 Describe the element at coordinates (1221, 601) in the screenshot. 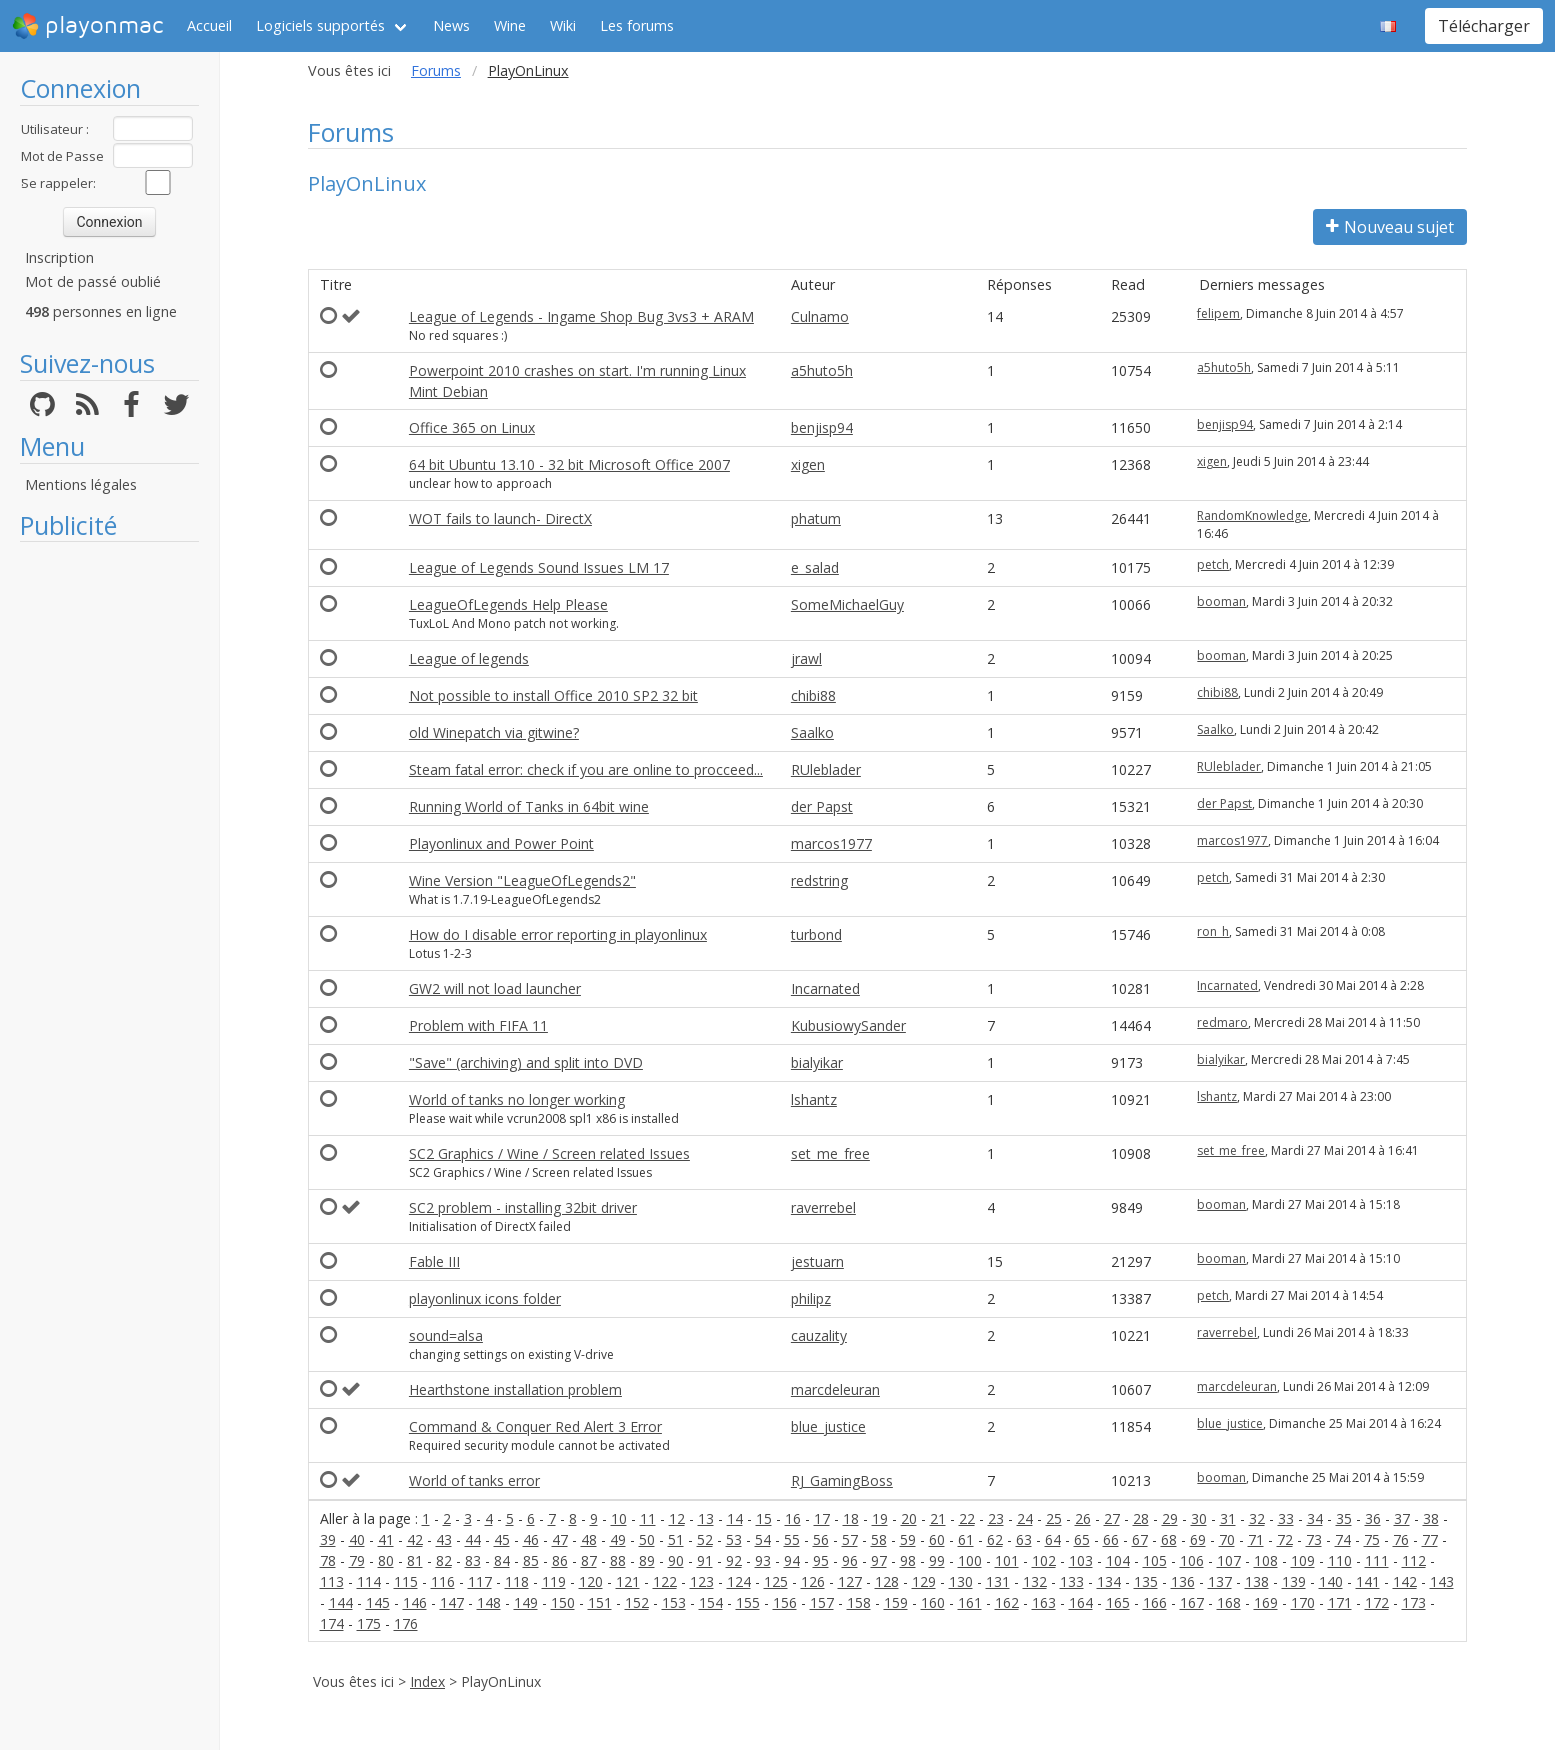

I see `booman` at that location.